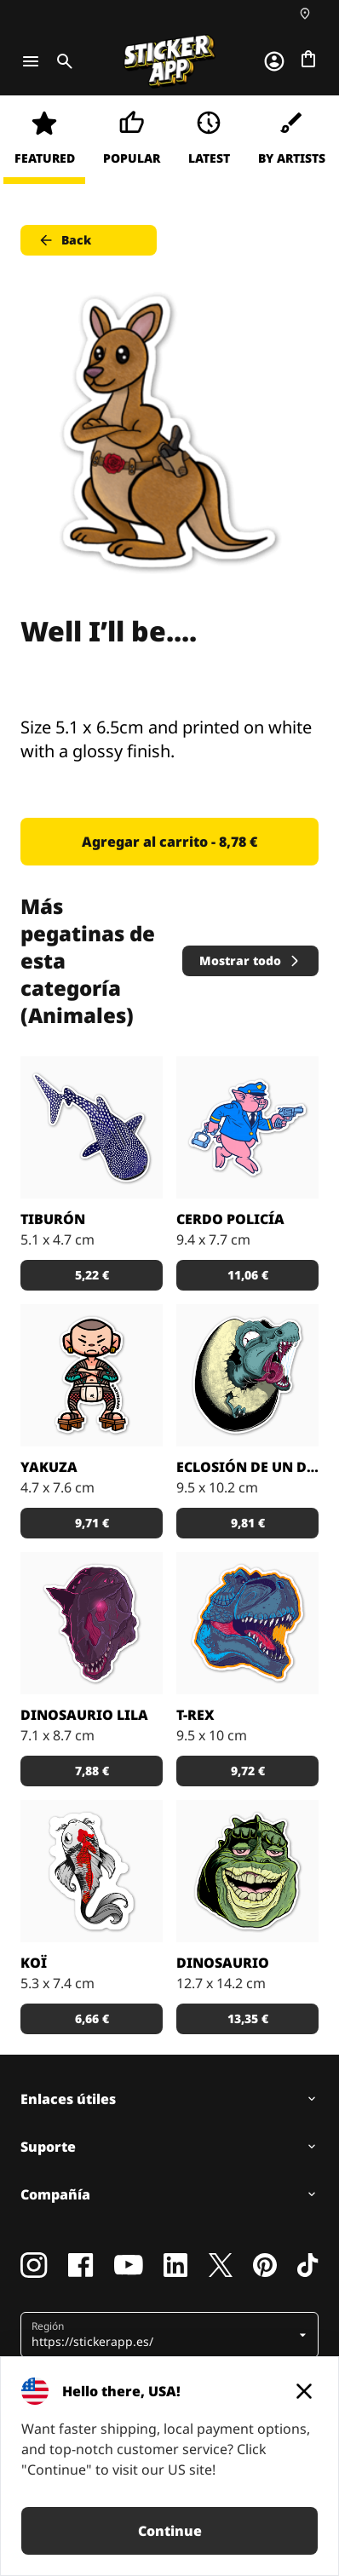  What do you see at coordinates (92, 2018) in the screenshot?
I see `6,66 € [button]` at bounding box center [92, 2018].